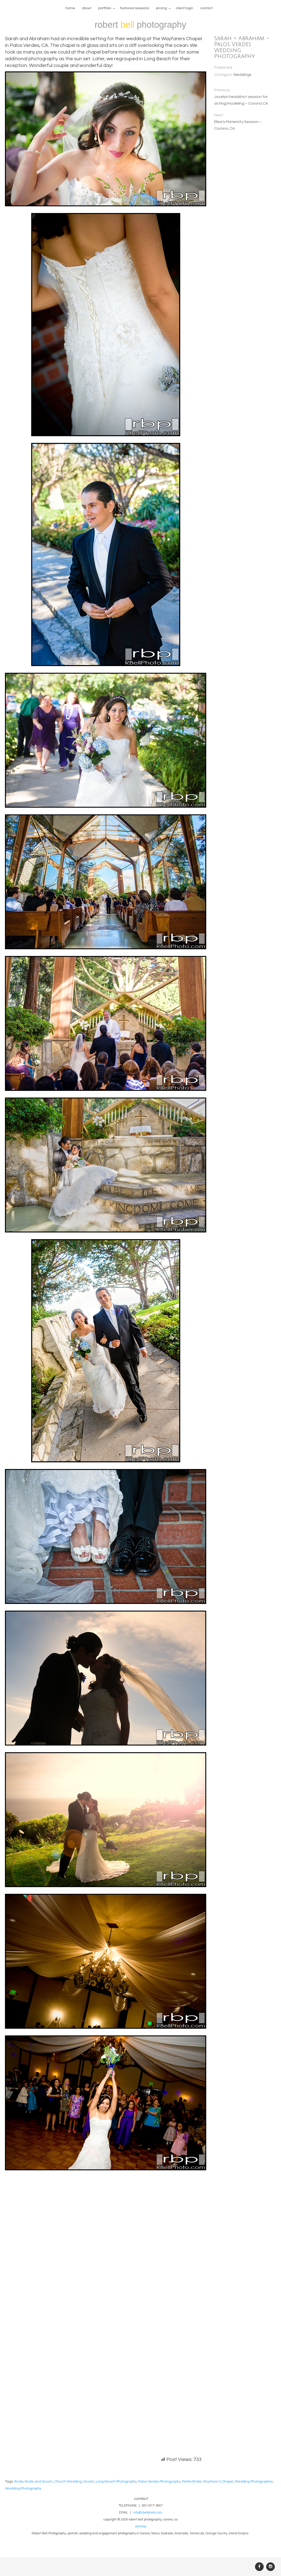  Describe the element at coordinates (147, 2512) in the screenshot. I see `info@rbellphoto.com` at that location.